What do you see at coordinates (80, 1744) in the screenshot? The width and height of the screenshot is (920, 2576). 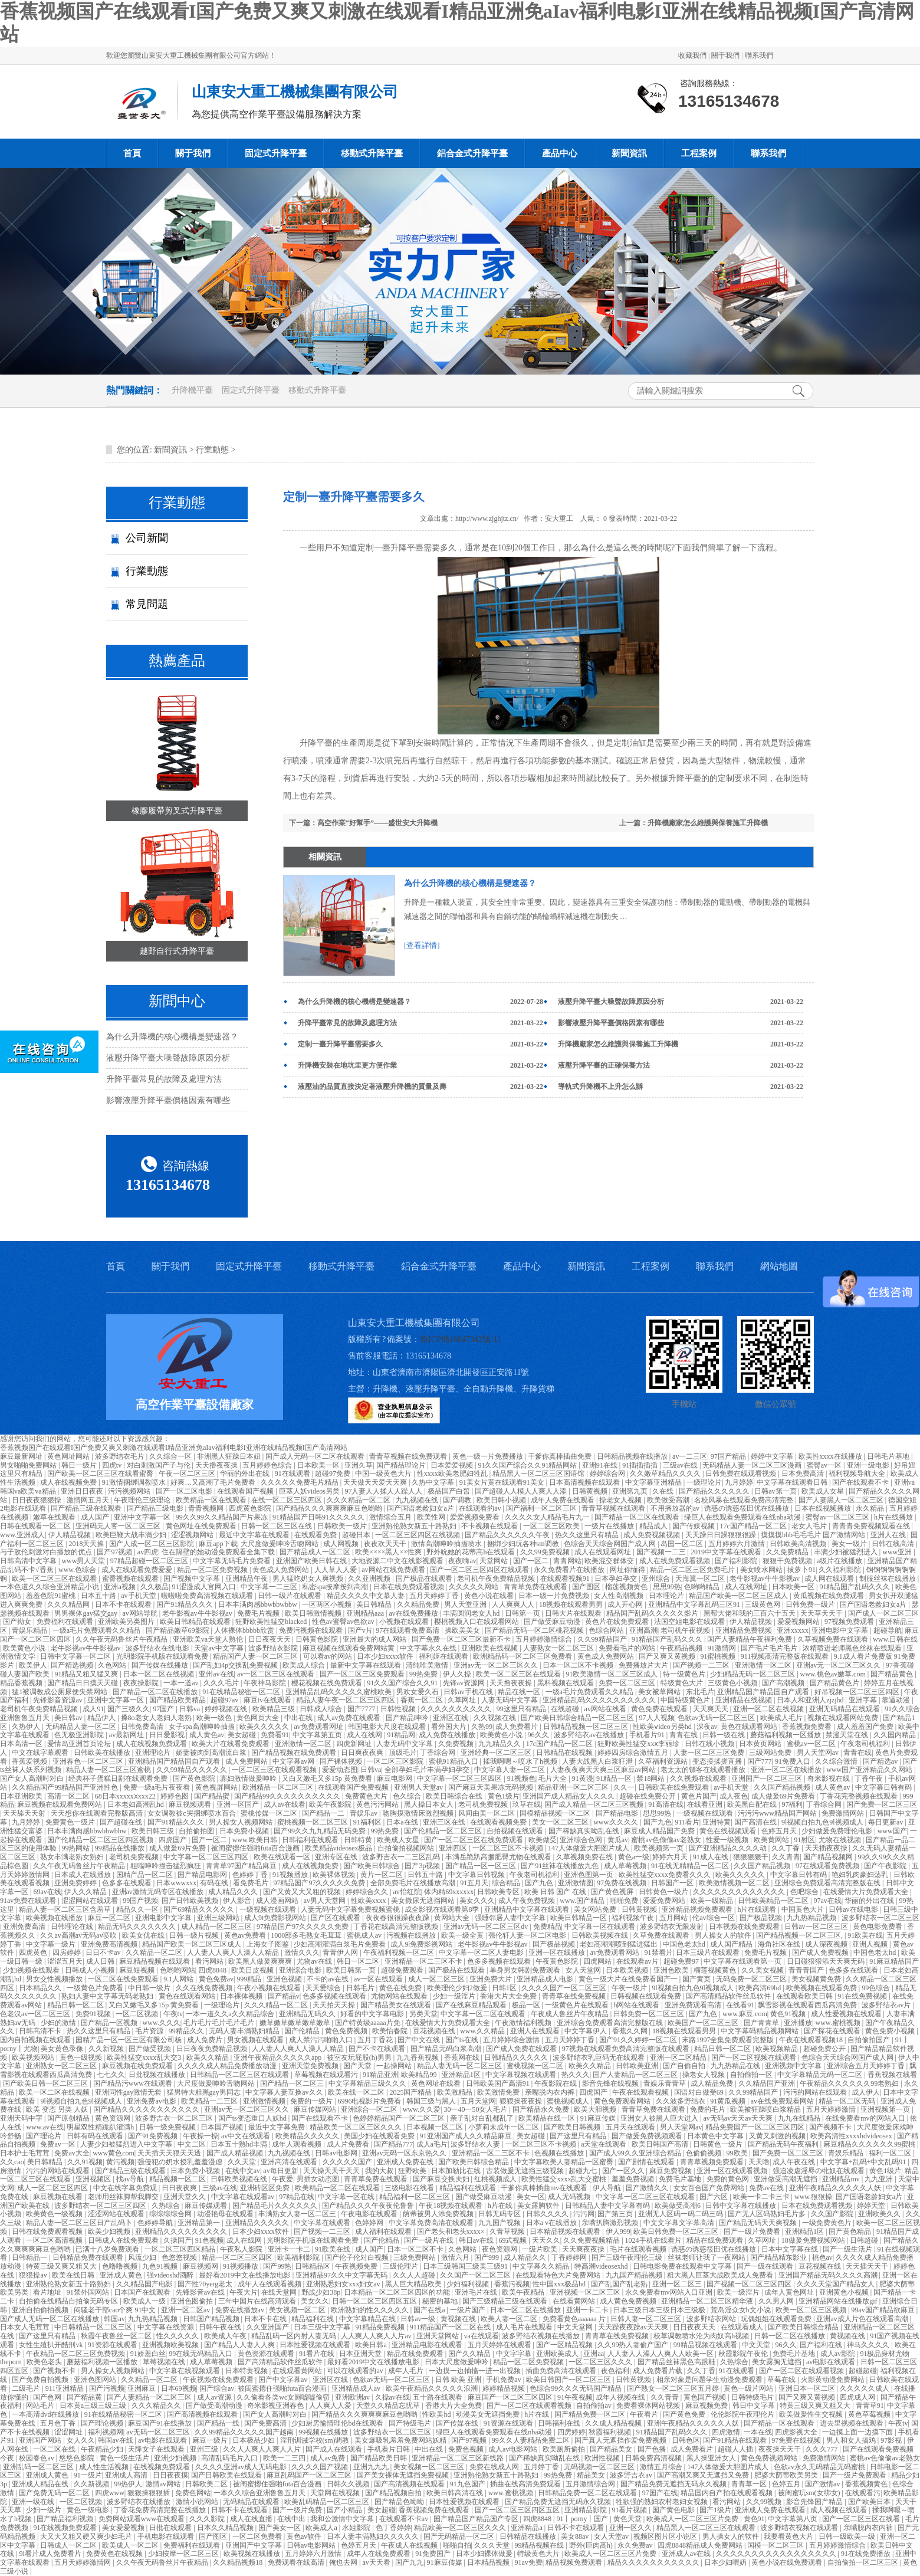 I see `爱情岛亚洲首页论坛` at bounding box center [80, 1744].